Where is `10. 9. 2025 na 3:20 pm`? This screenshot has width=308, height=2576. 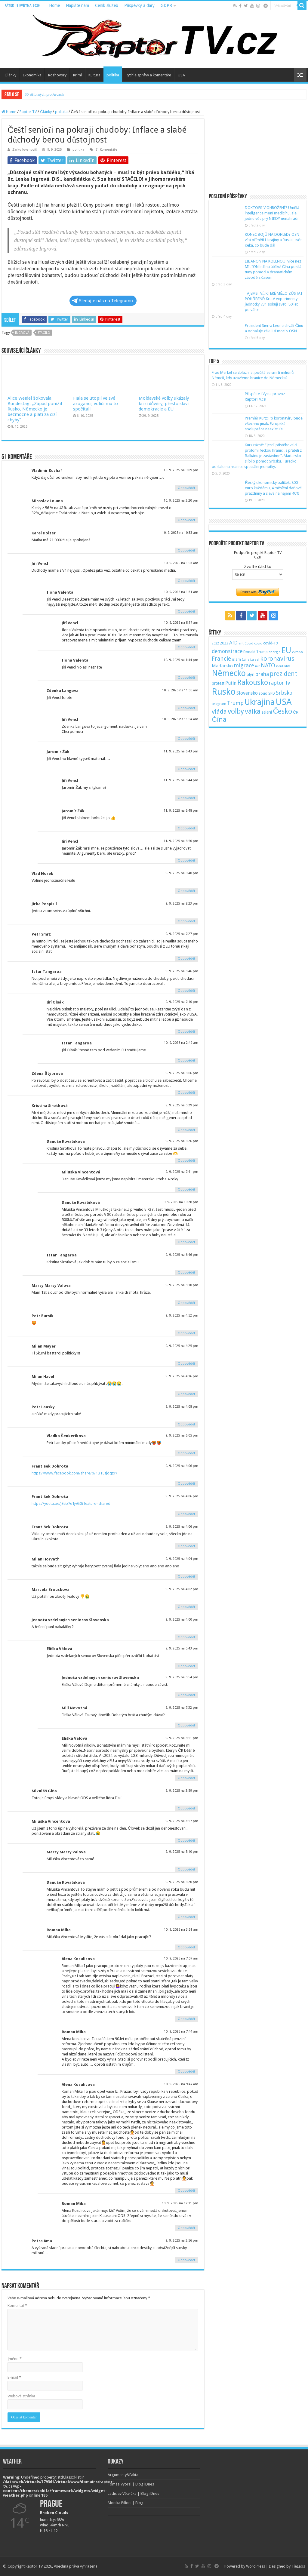 10. 9. 2025 na 3:20 pm is located at coordinates (181, 501).